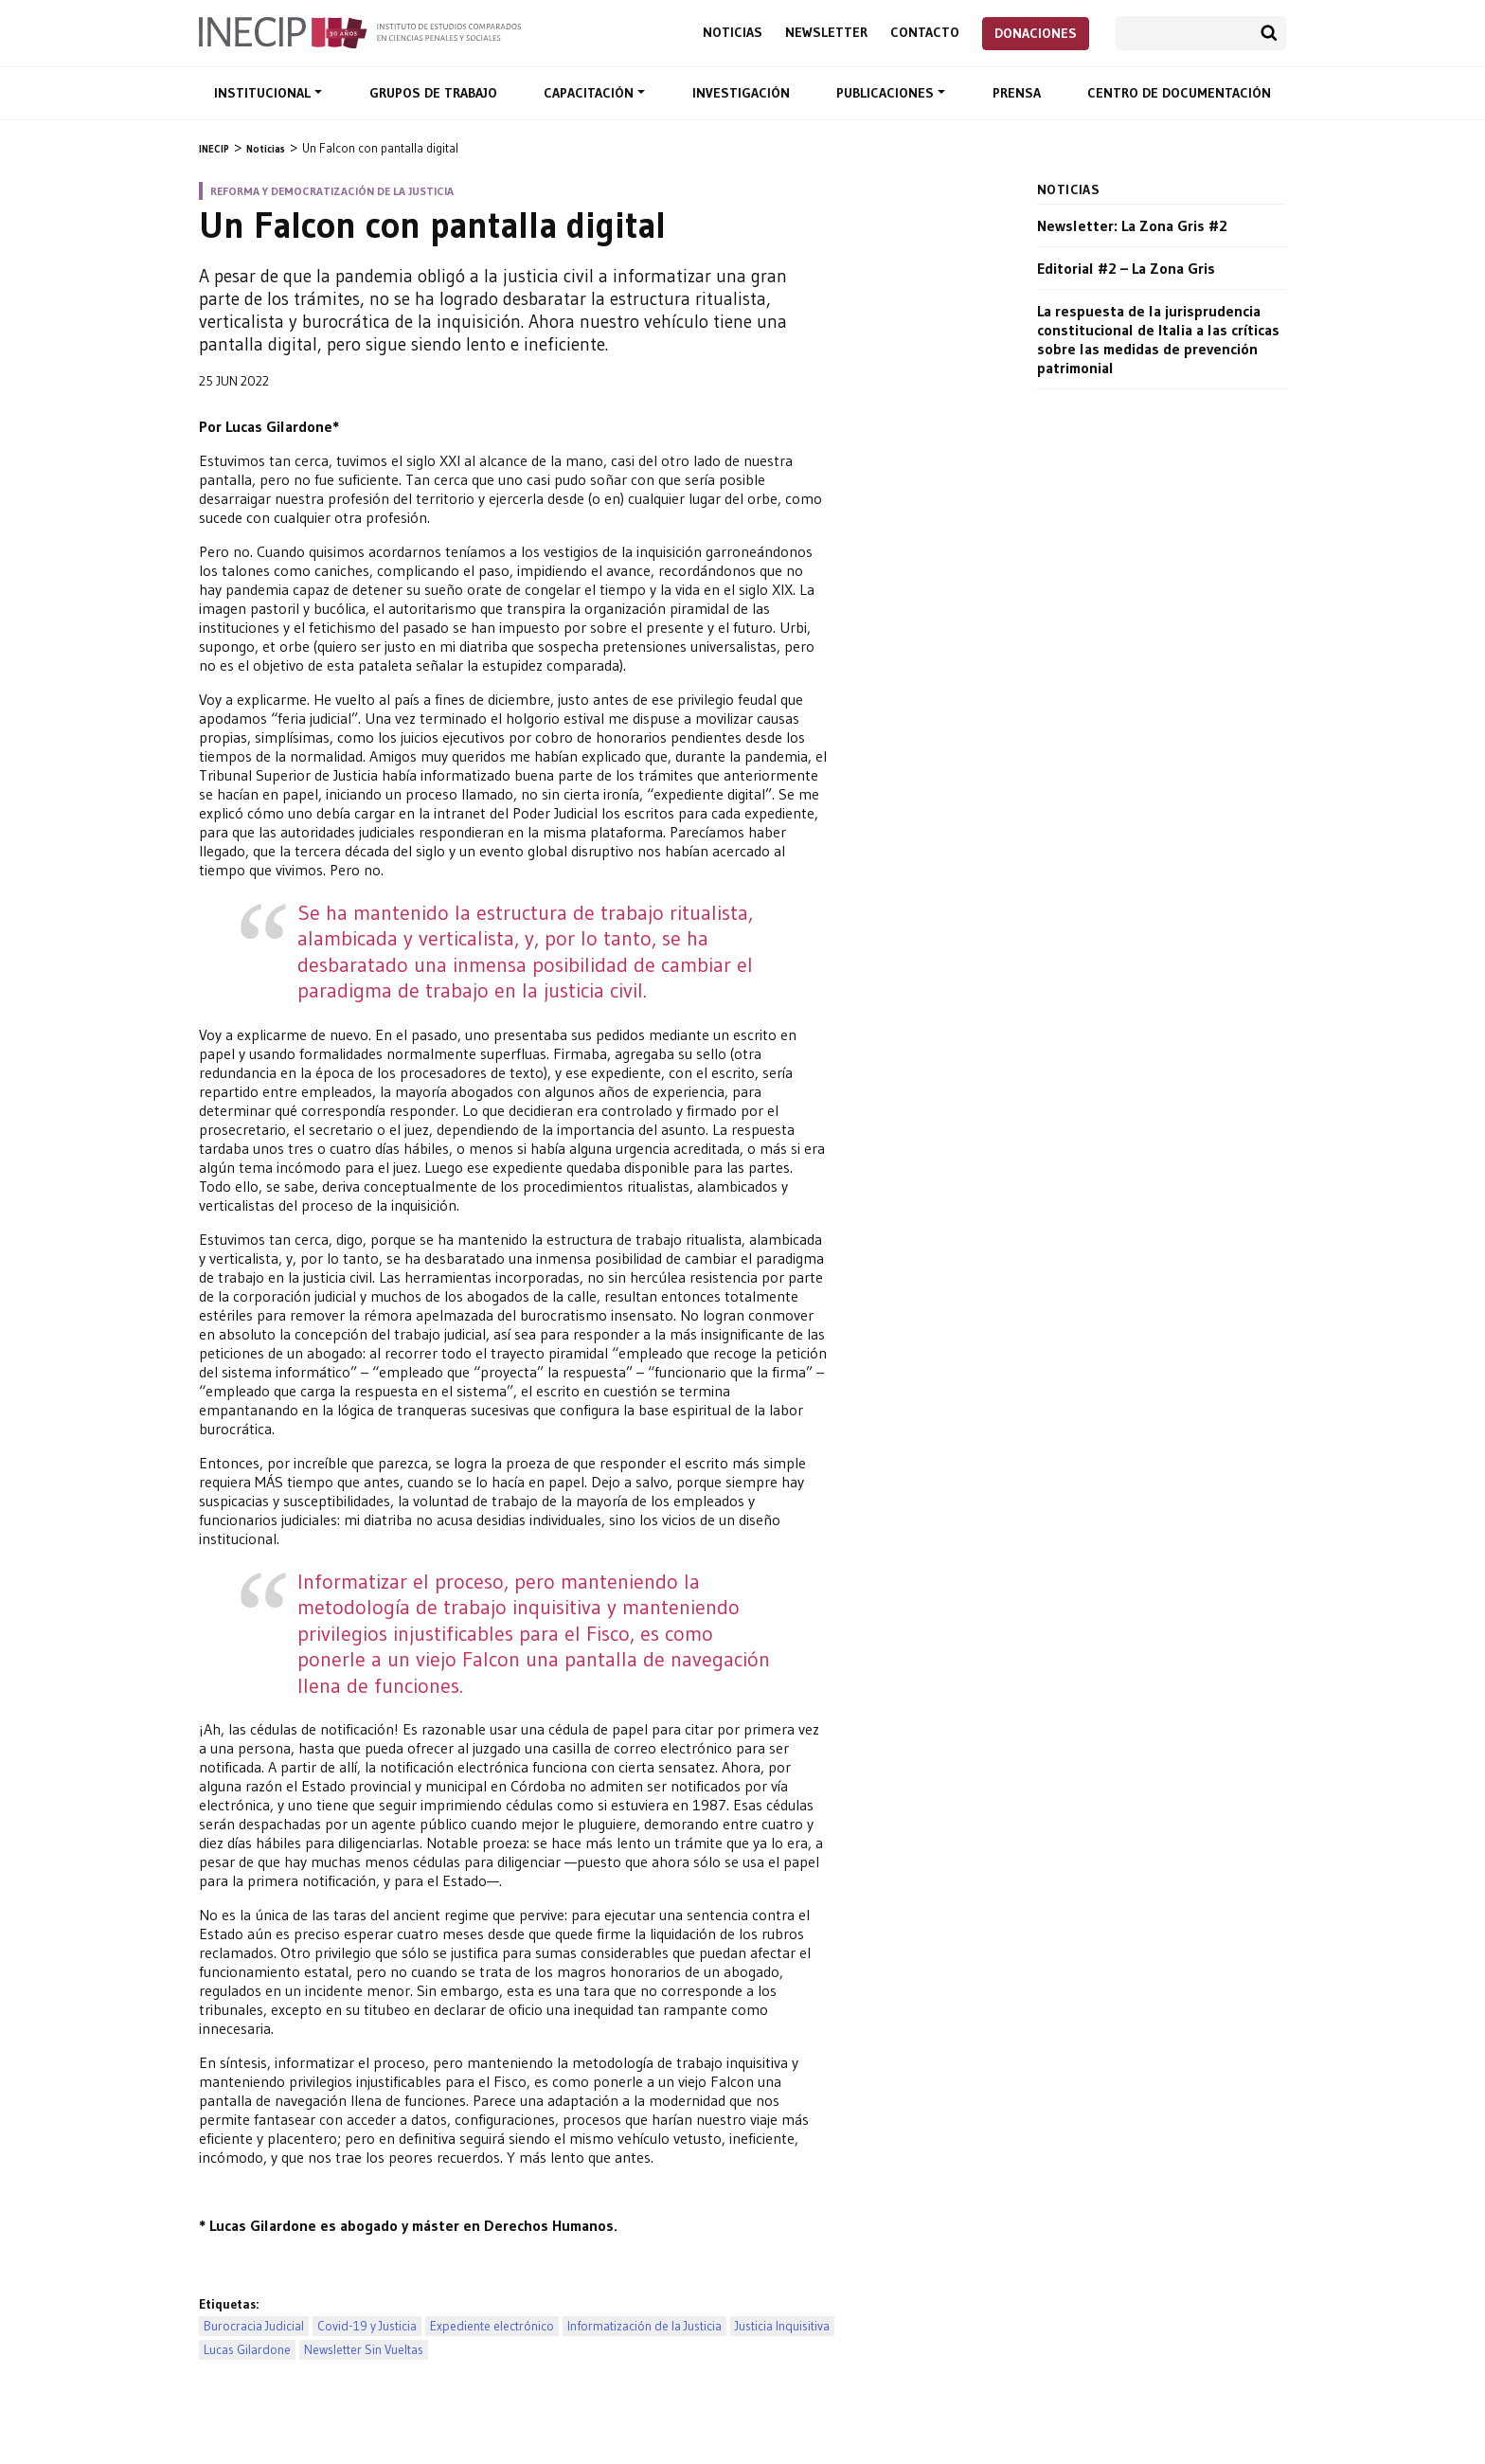  I want to click on Grupos de trabajo, so click(433, 92).